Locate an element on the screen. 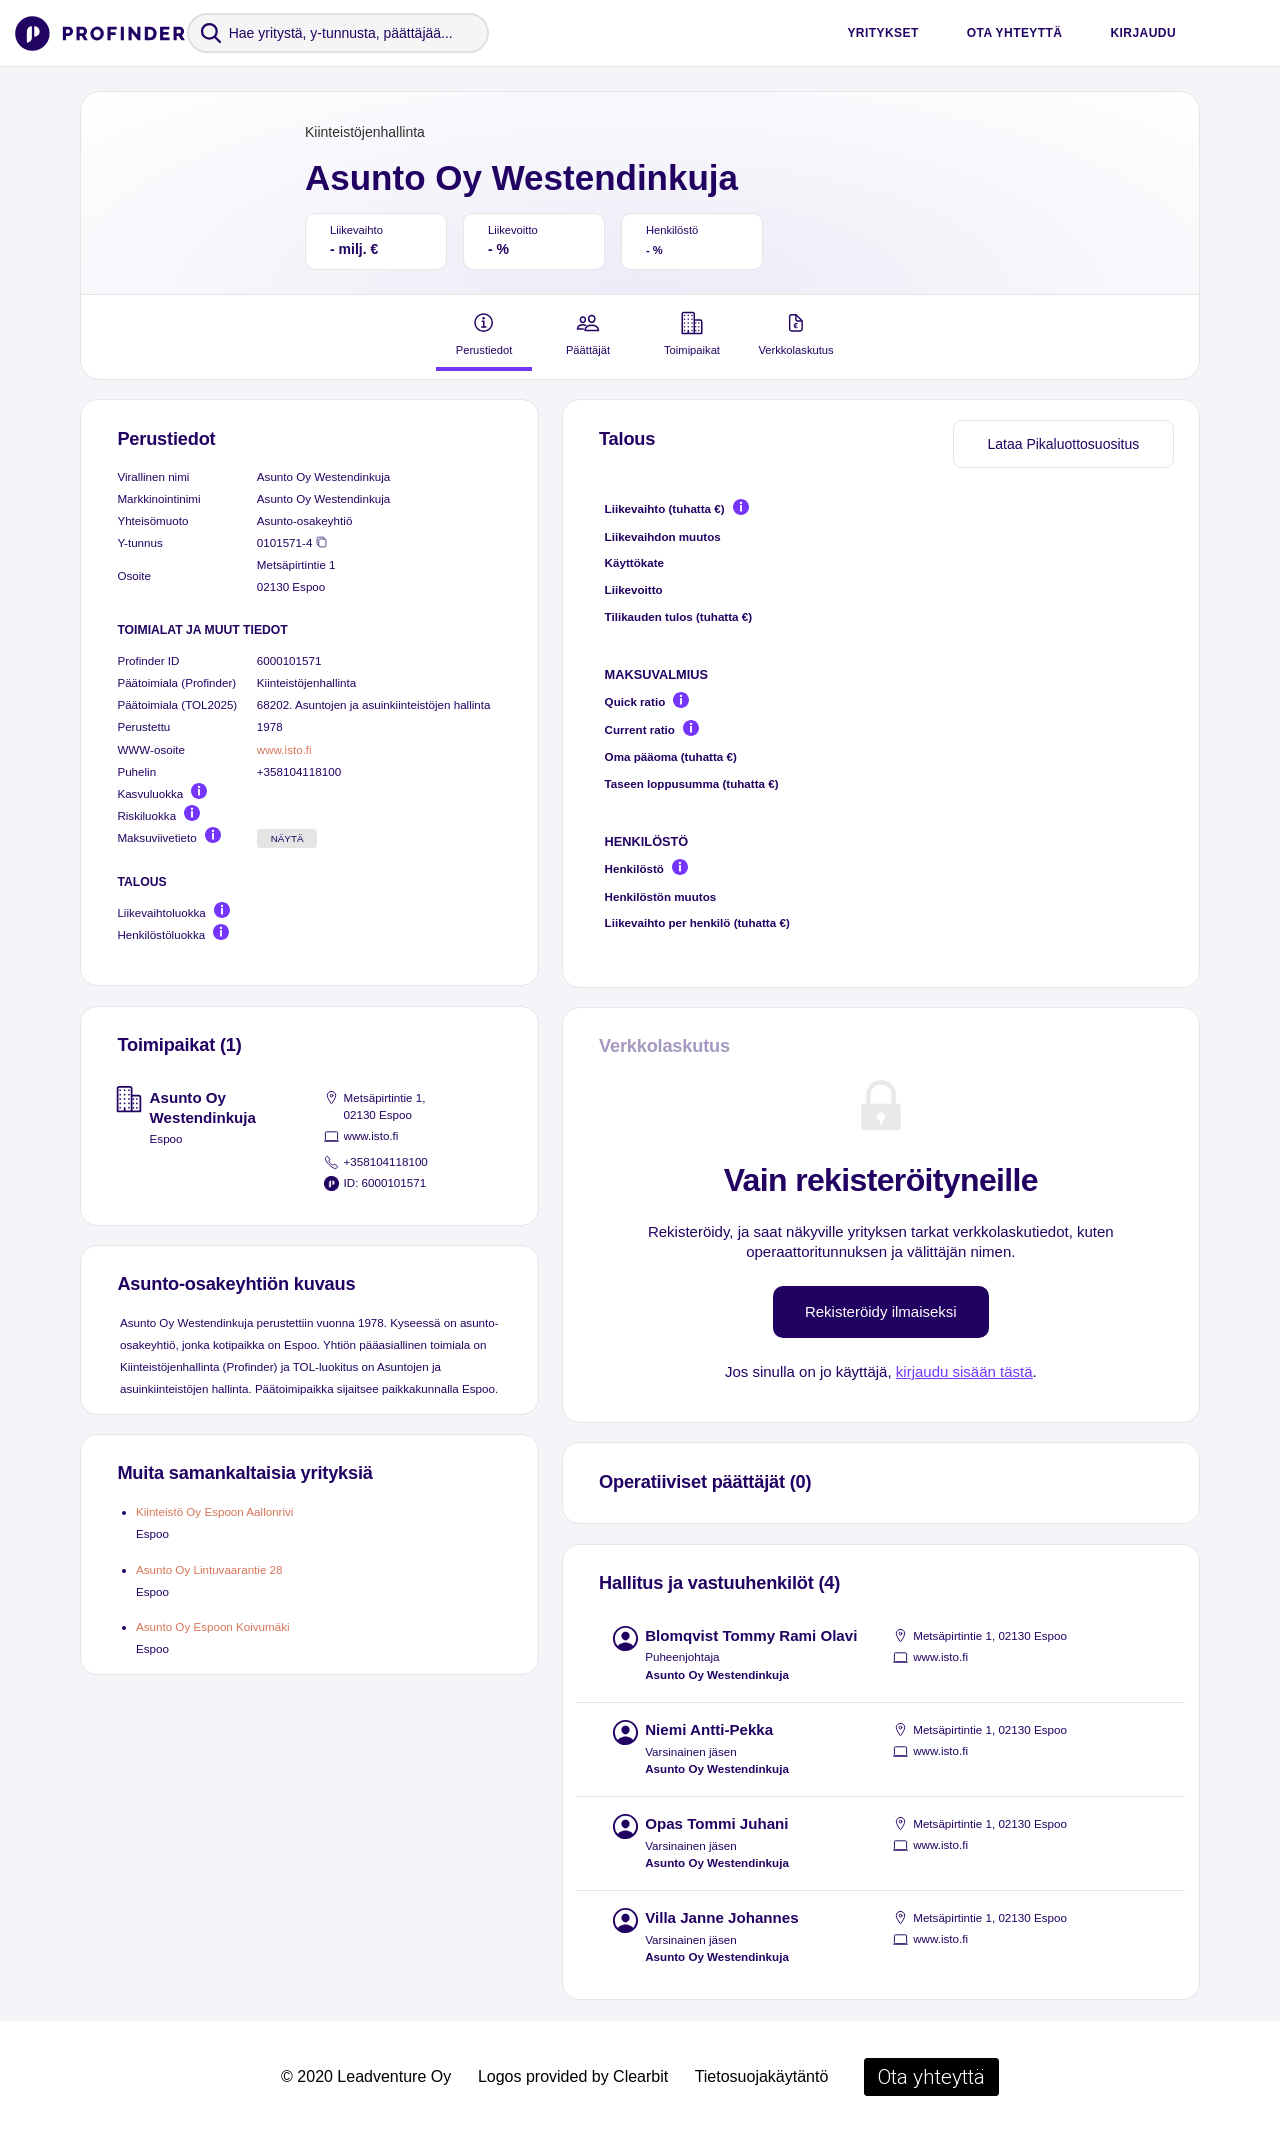 Image resolution: width=1280 pixels, height=2136 pixels. Lataa Pikaluottosuositus is located at coordinates (1063, 444).